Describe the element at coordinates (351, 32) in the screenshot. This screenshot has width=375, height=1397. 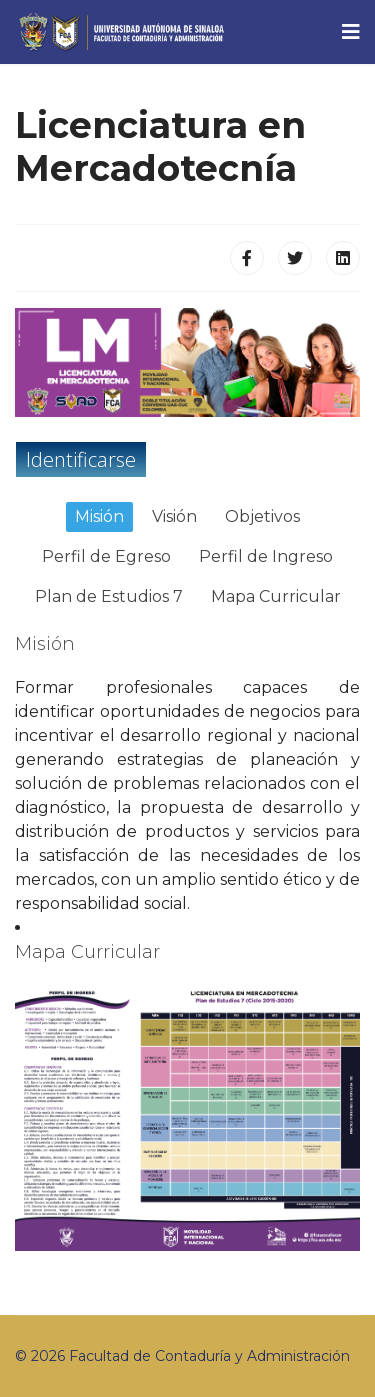
I see `[Navigation]` at that location.